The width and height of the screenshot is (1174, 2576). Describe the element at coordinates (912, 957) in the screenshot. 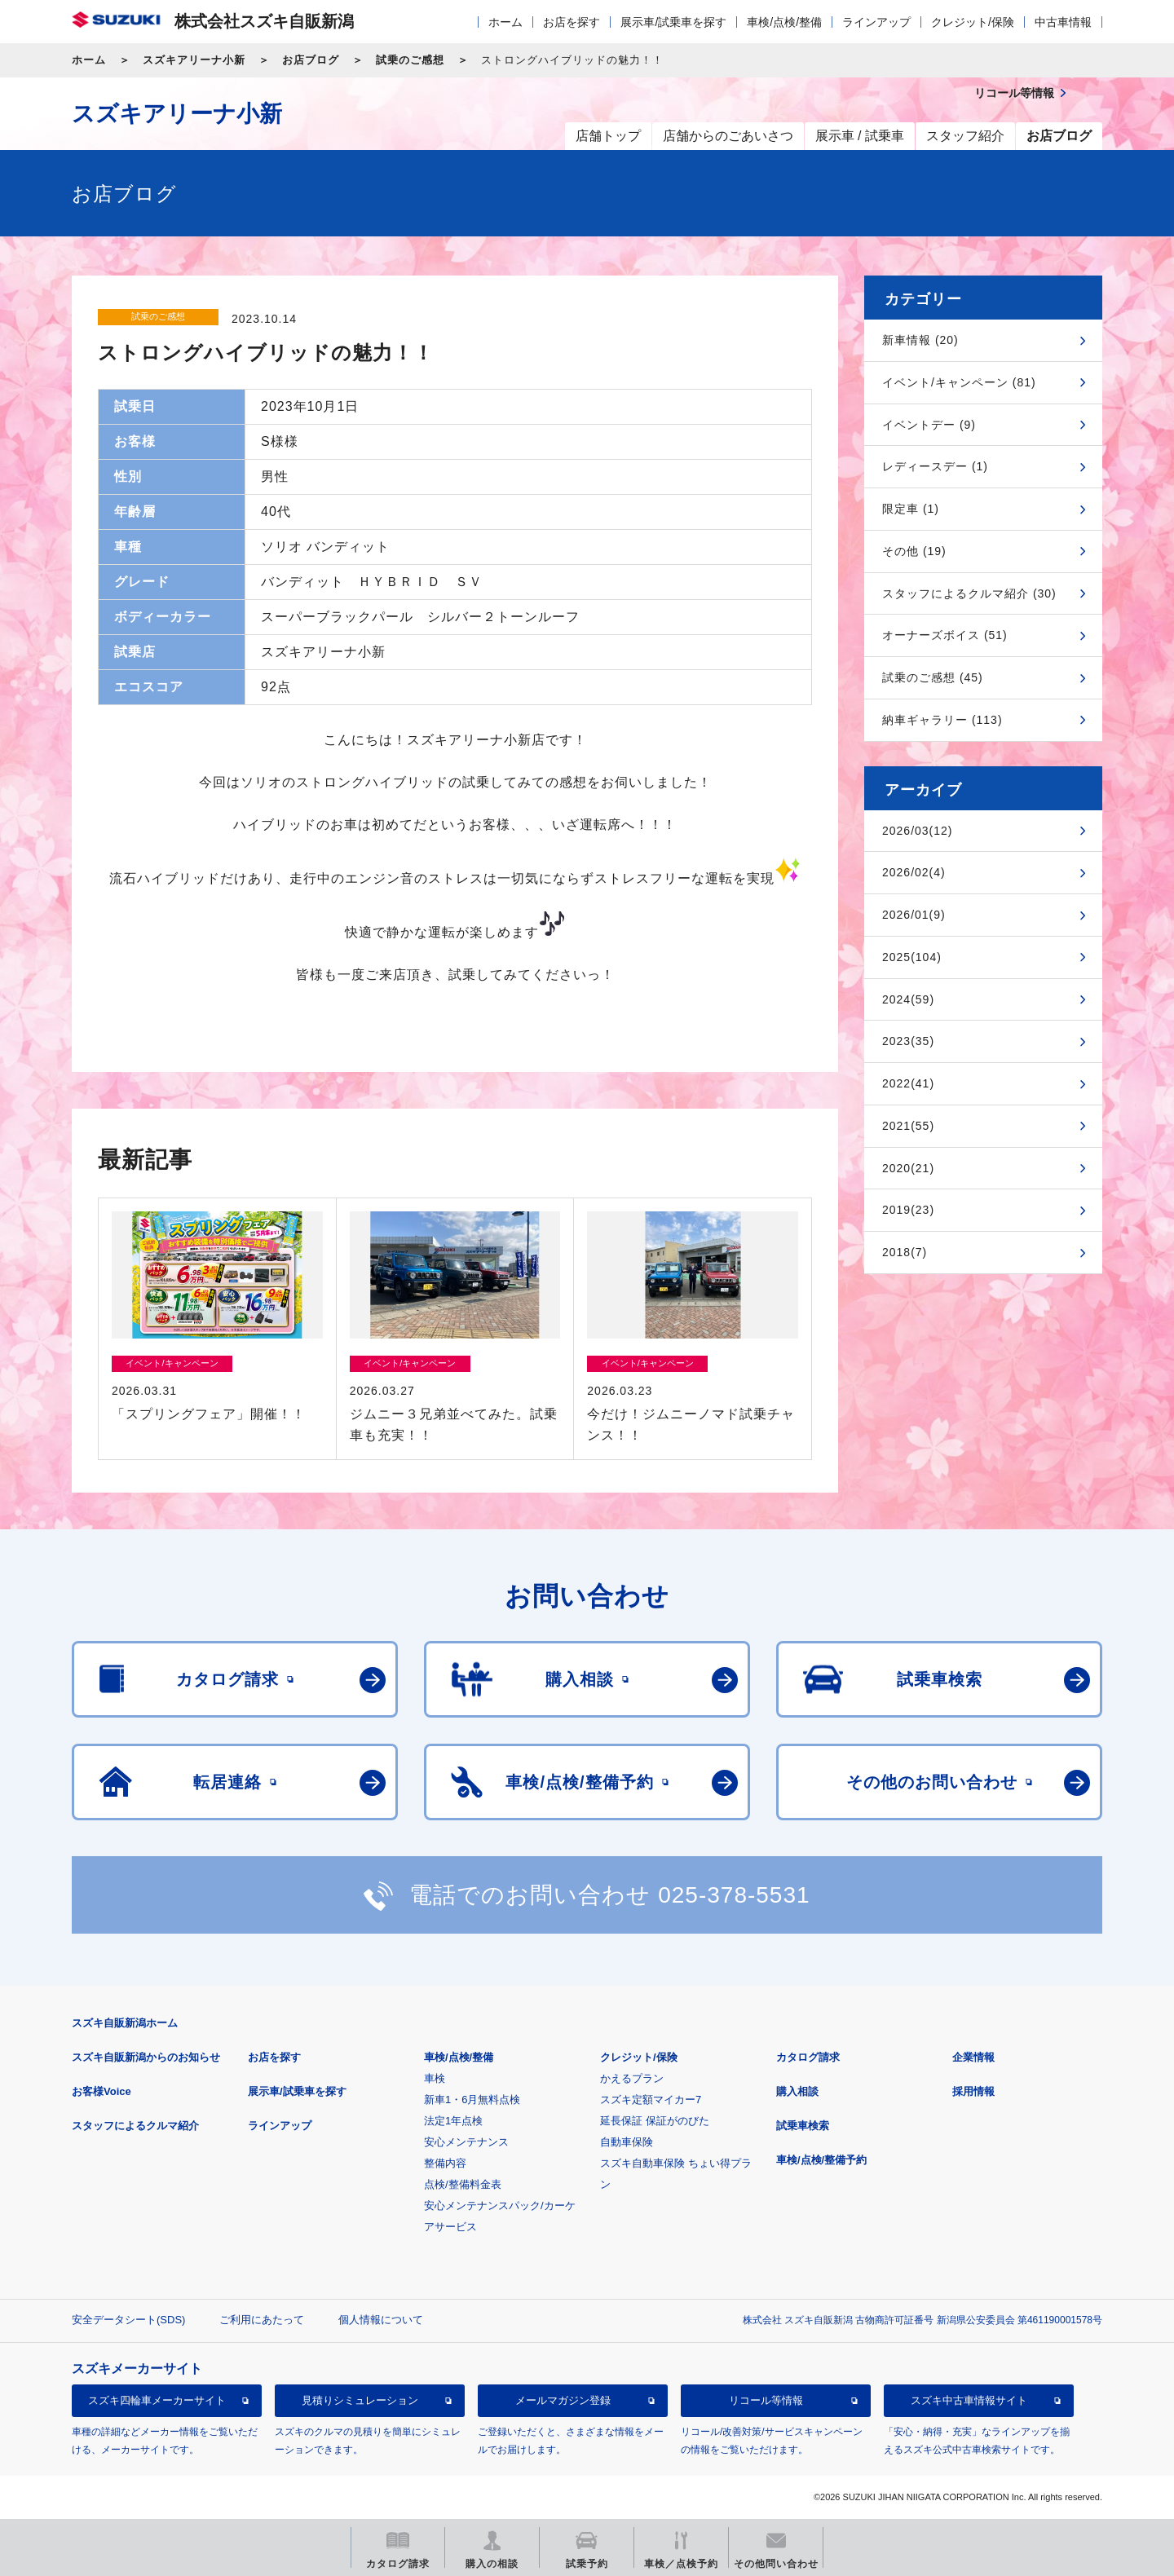

I see `2025(104)` at that location.